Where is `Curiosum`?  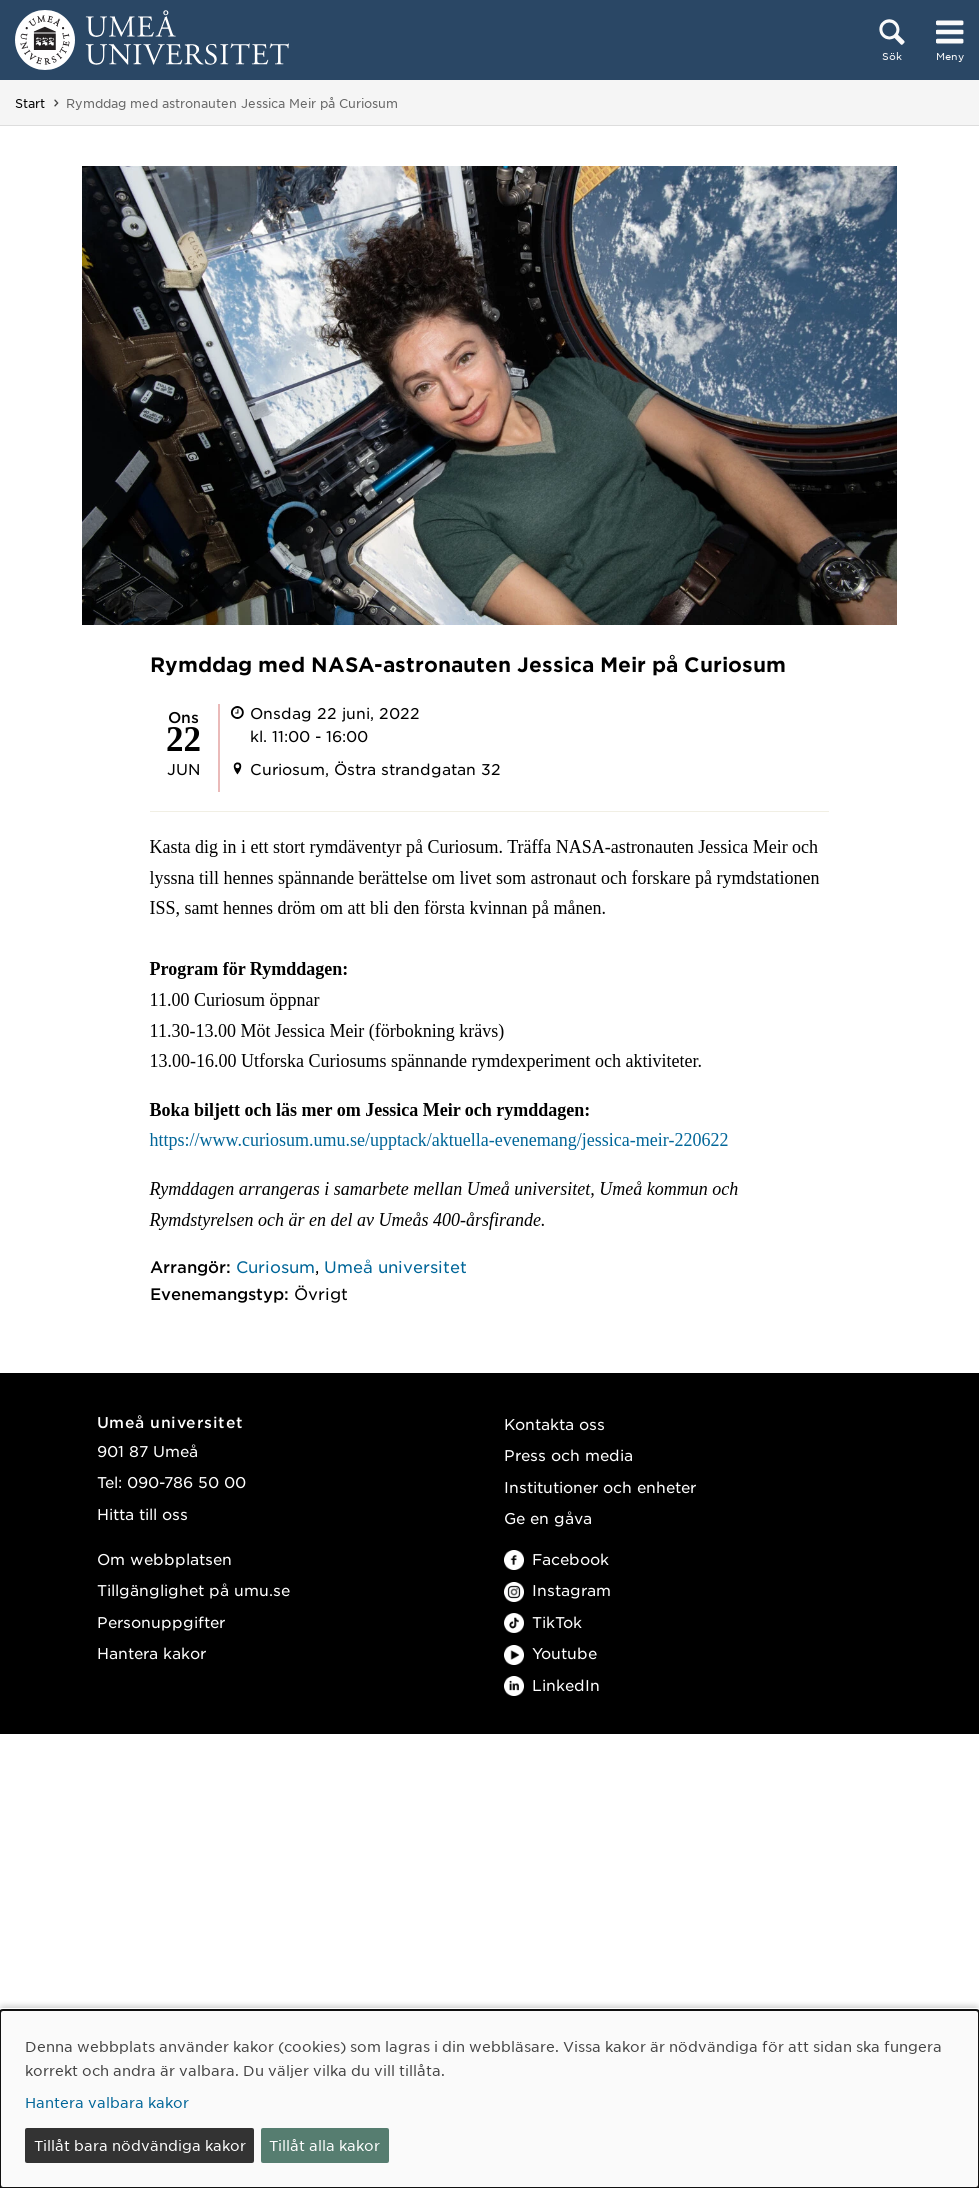 Curiosum is located at coordinates (275, 1266).